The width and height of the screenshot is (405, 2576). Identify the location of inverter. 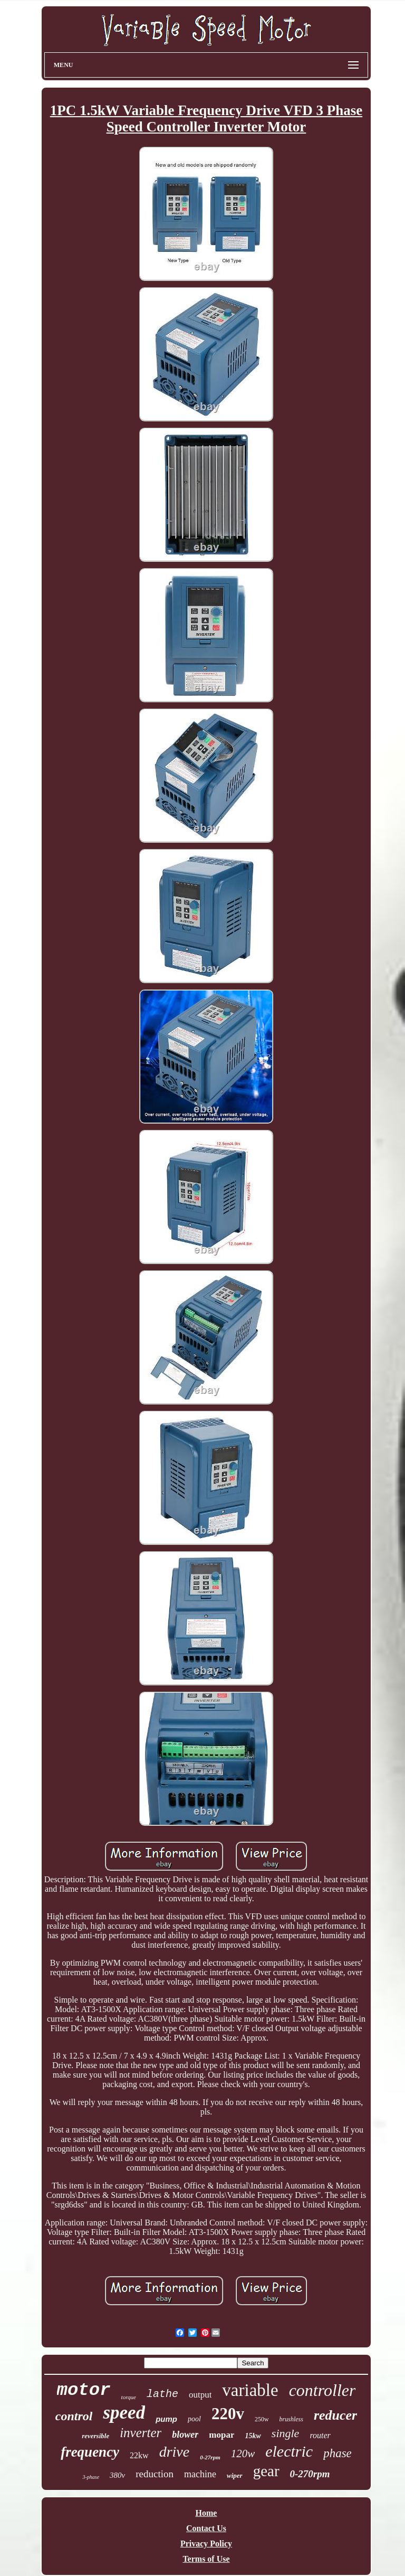
(140, 2433).